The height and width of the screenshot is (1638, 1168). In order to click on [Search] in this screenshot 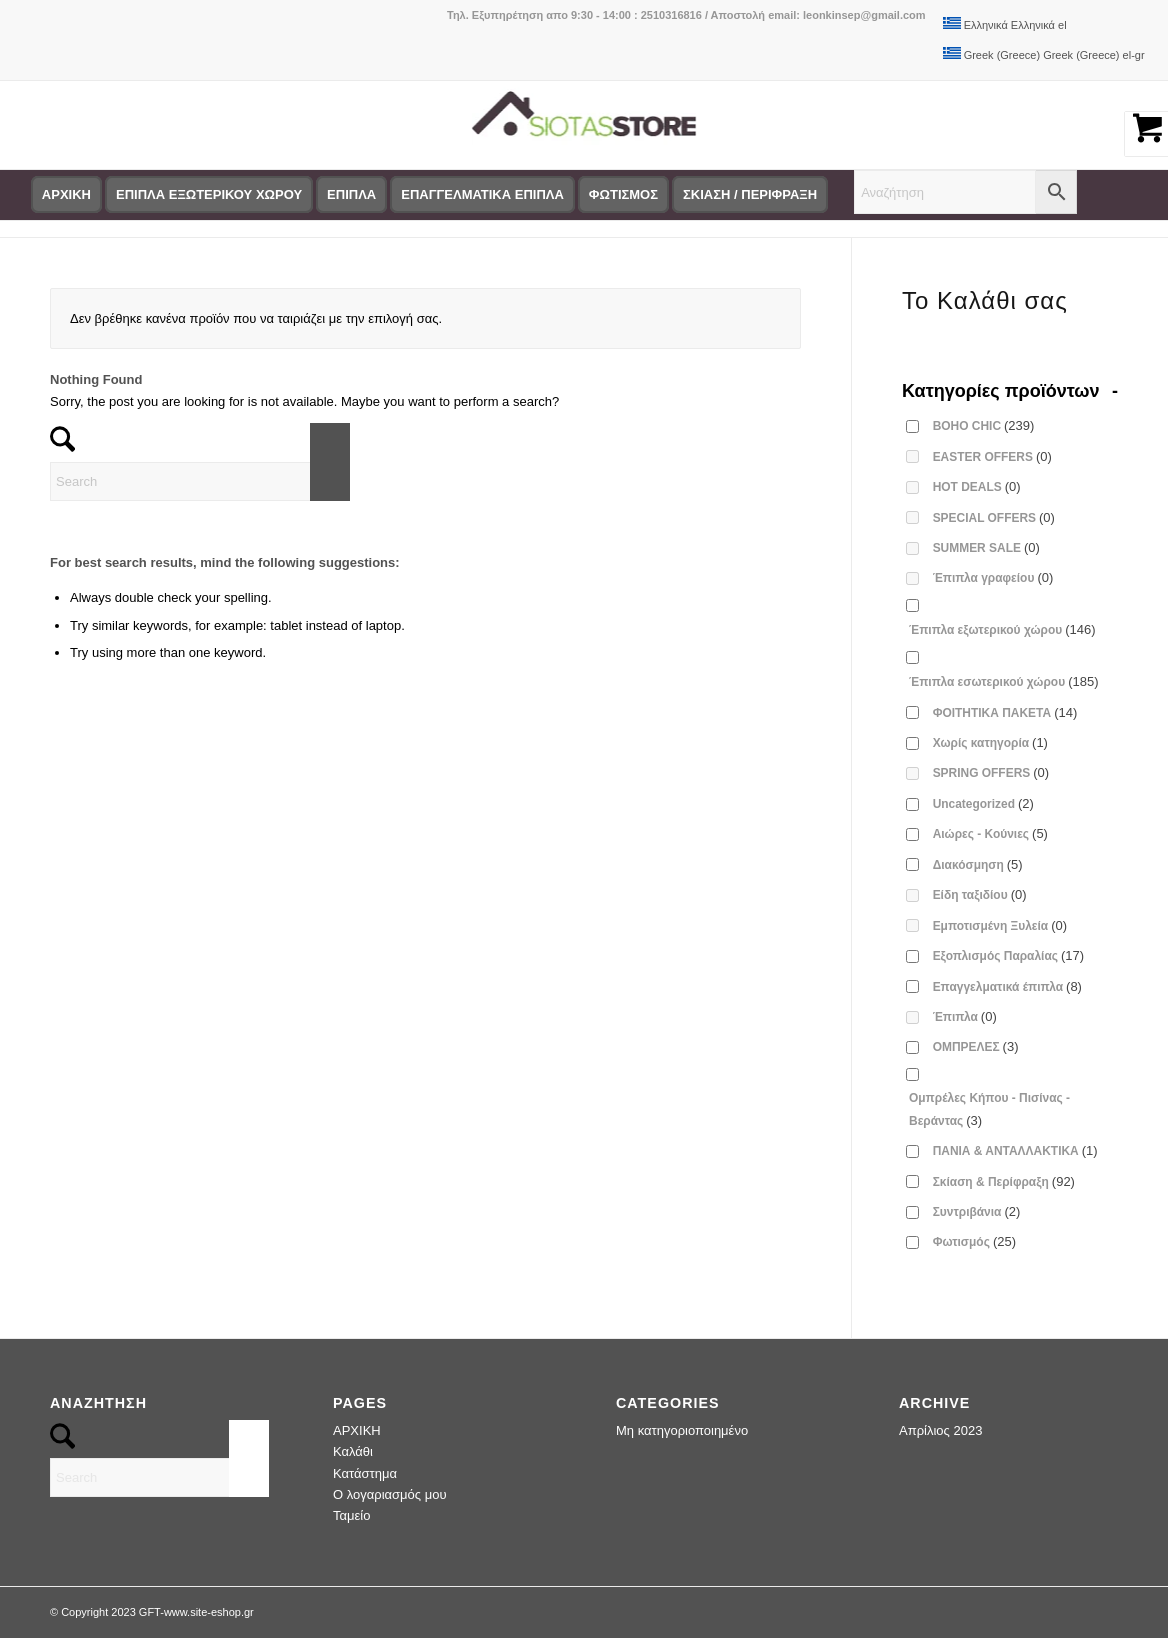, I will do `click(200, 481)`.